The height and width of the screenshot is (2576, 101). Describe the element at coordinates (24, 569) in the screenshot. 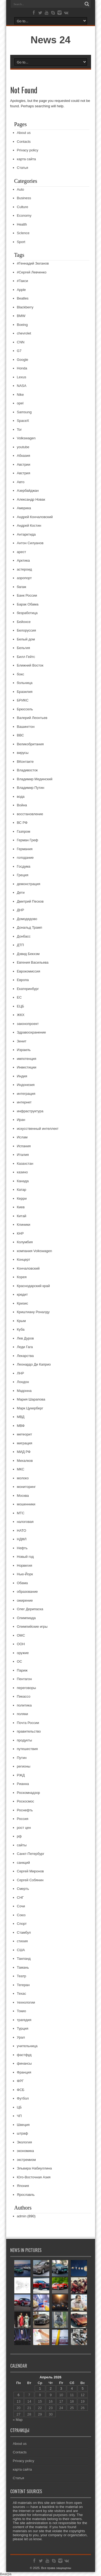

I see `астероид` at that location.